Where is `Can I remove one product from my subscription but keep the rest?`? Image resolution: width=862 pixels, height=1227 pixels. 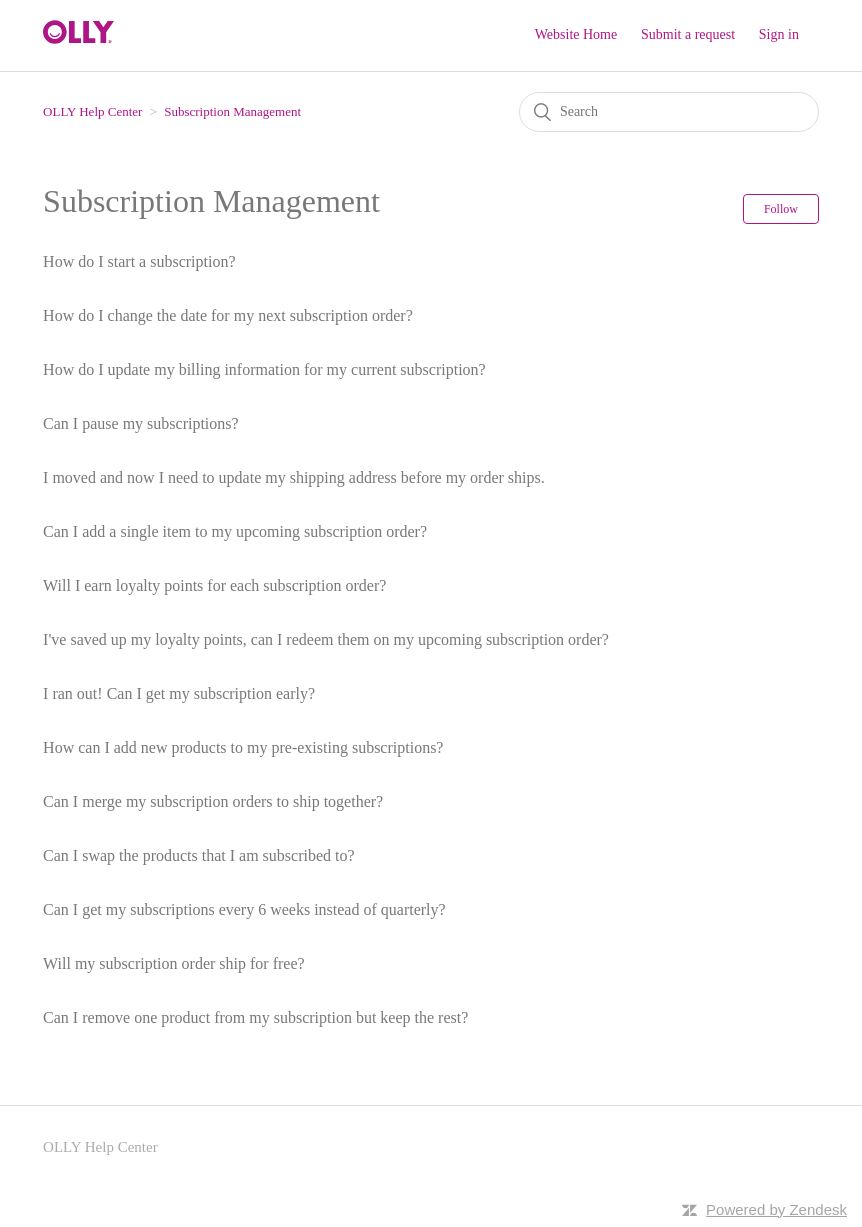
Can I remove one product from my subscription but keep the rest? is located at coordinates (255, 1017).